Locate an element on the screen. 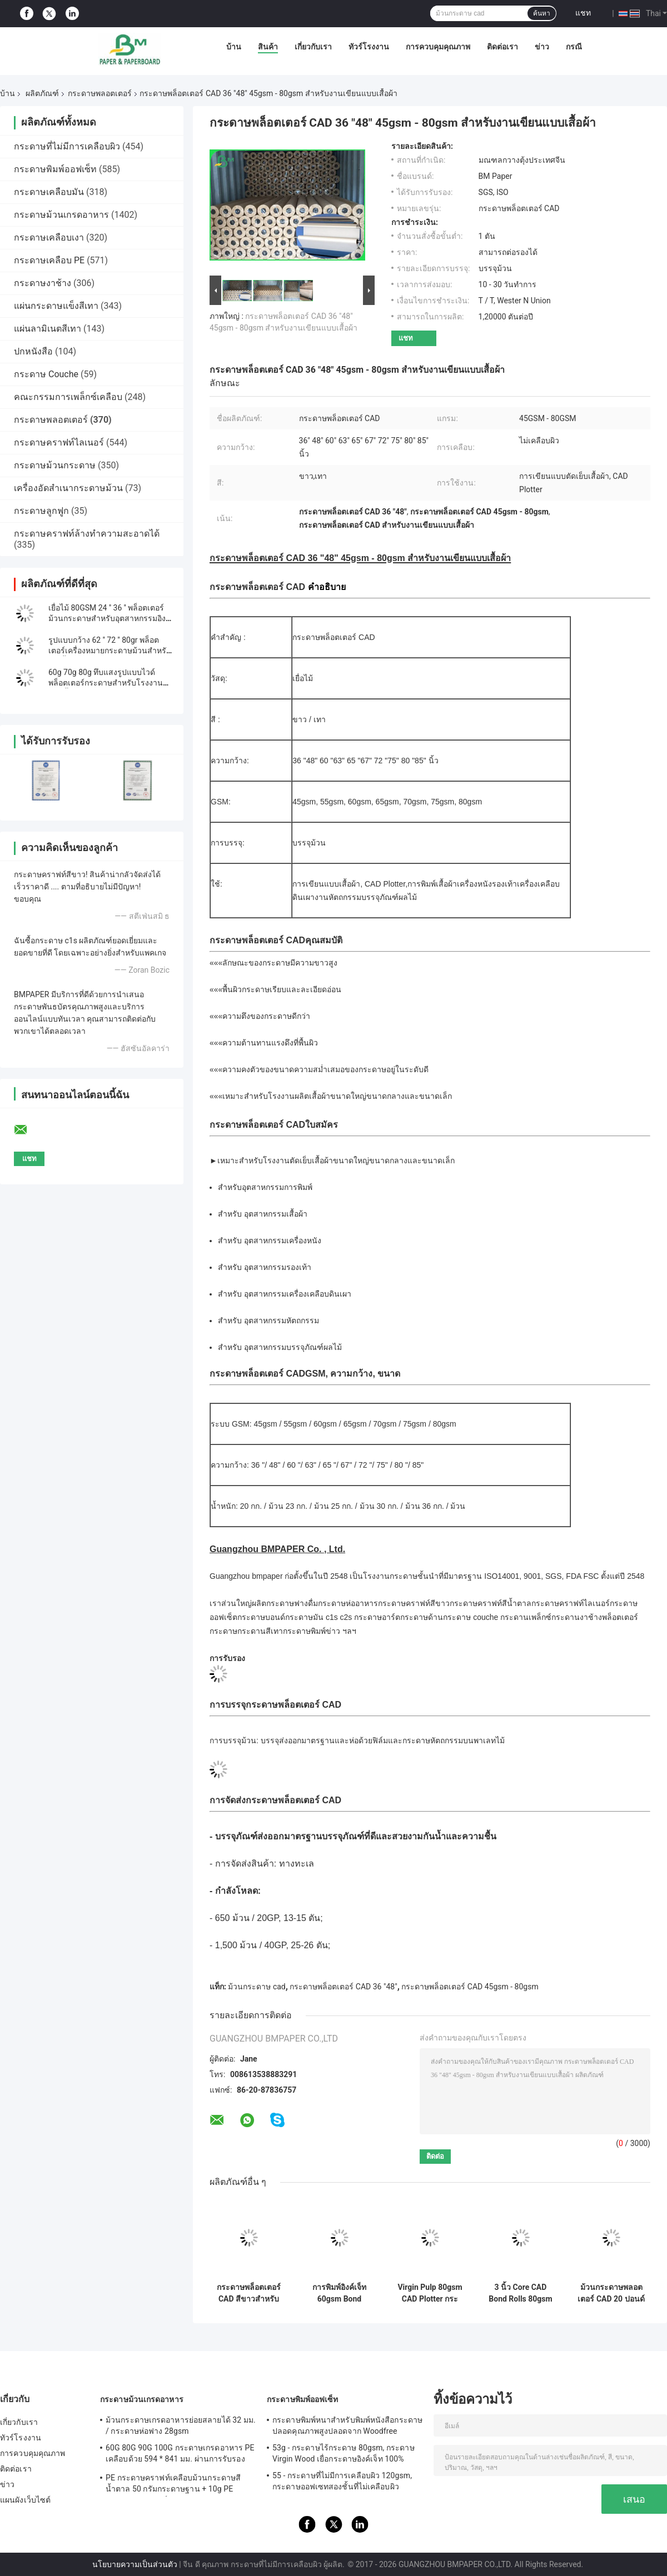 The width and height of the screenshot is (667, 2576). กรณี is located at coordinates (574, 46).